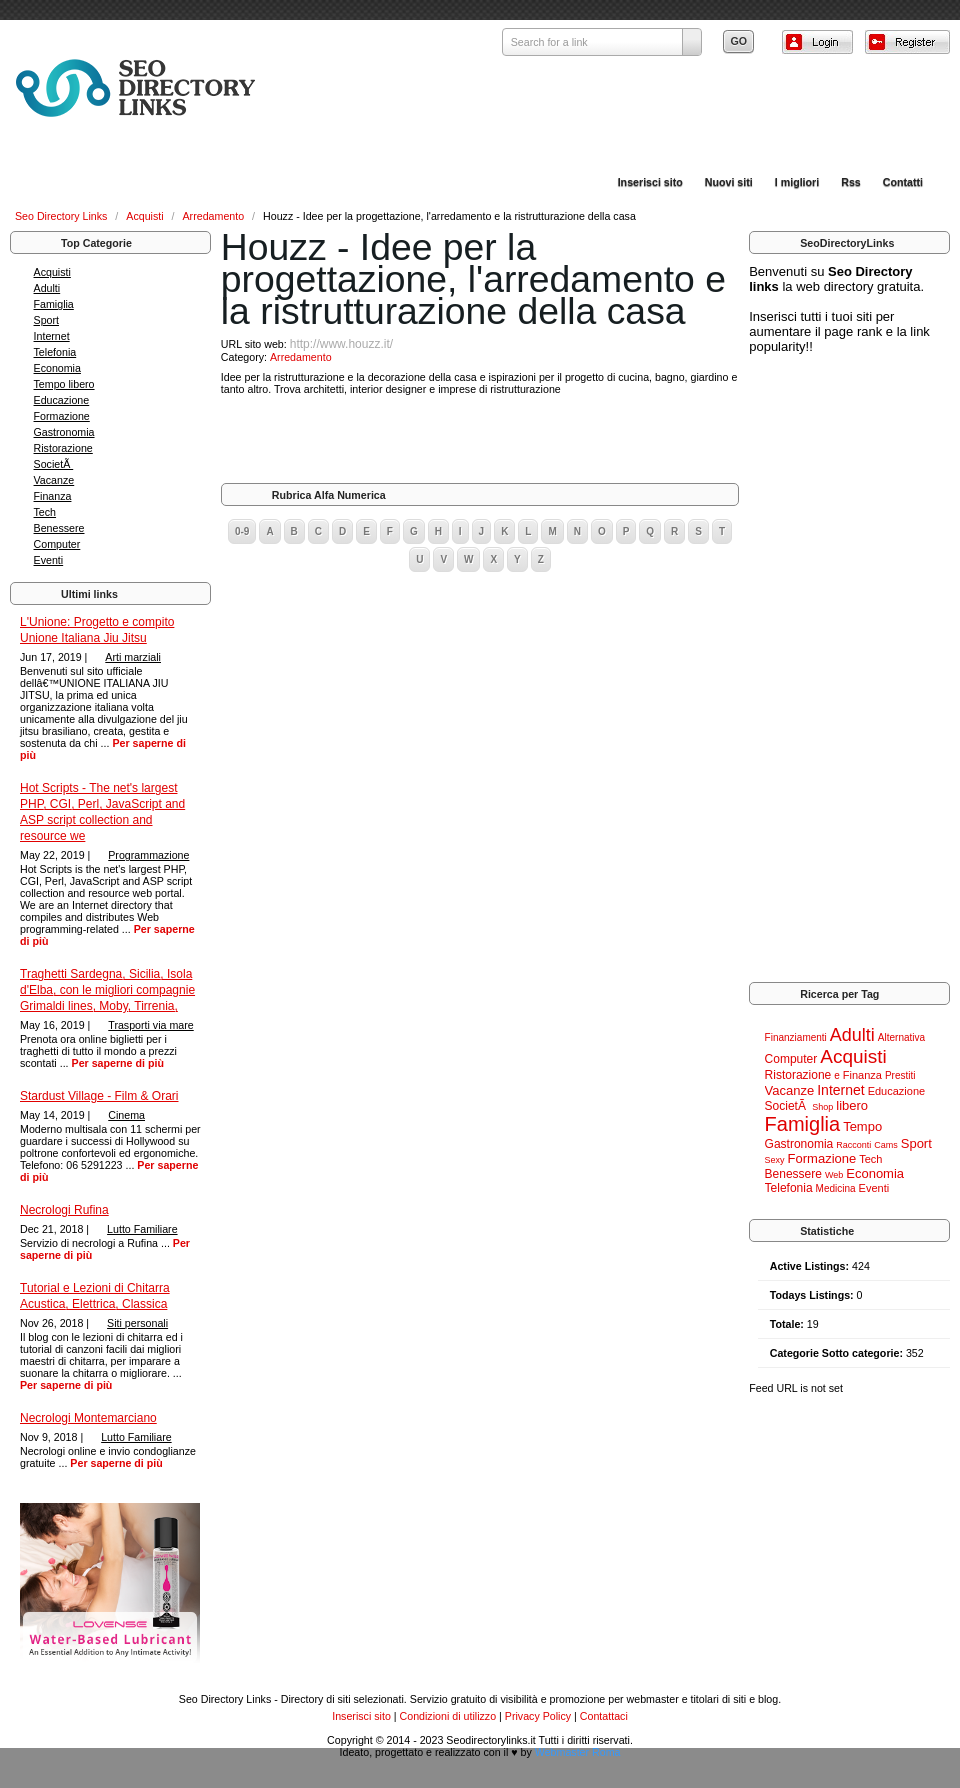 The height and width of the screenshot is (1788, 960). Describe the element at coordinates (900, 1075) in the screenshot. I see `Prestiti` at that location.